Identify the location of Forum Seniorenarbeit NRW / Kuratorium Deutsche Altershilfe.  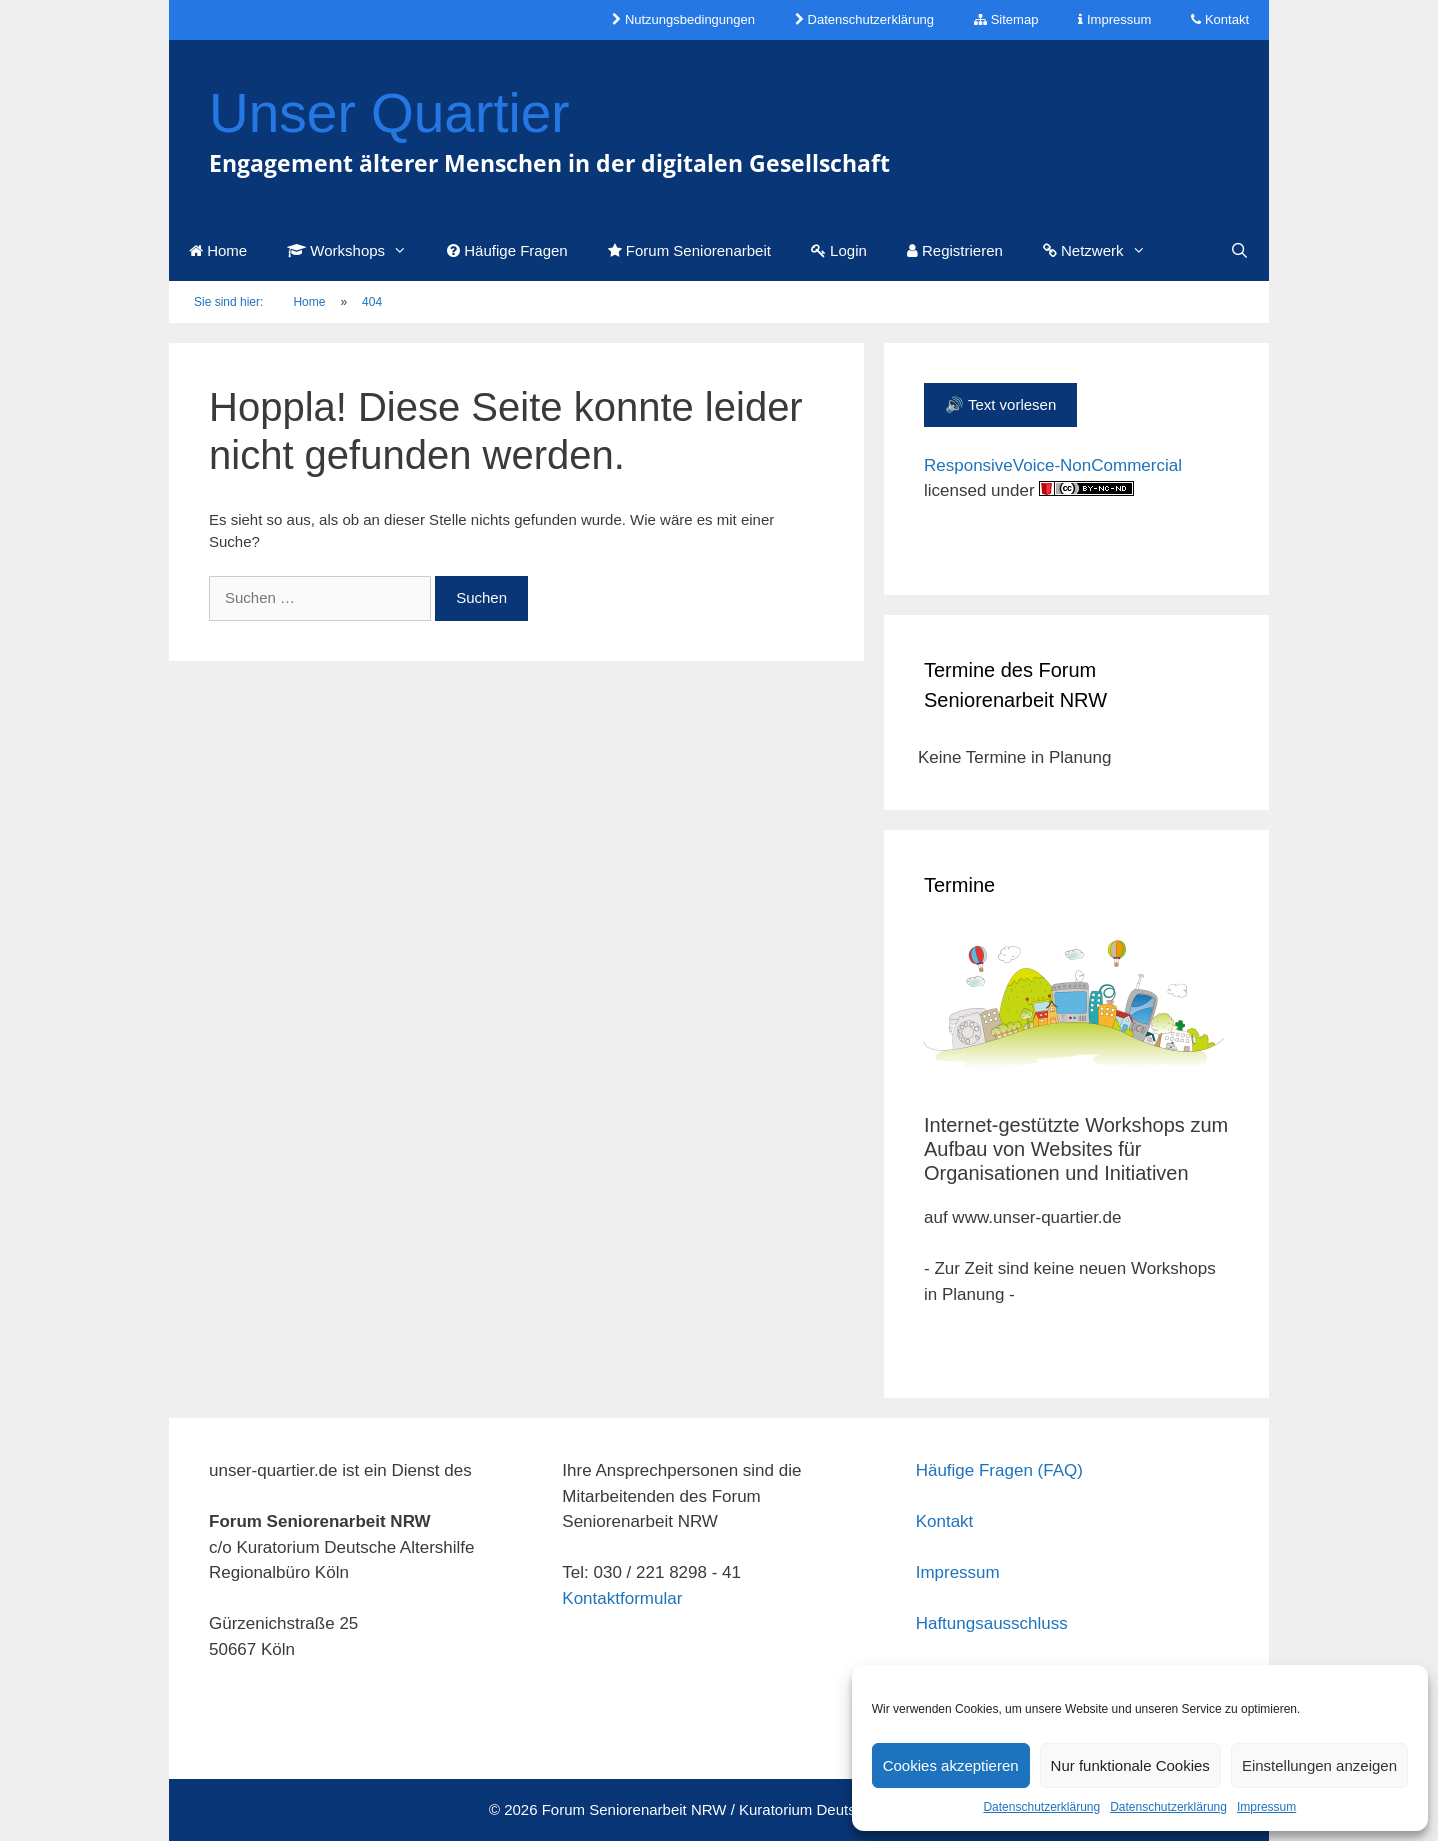
(745, 1809).